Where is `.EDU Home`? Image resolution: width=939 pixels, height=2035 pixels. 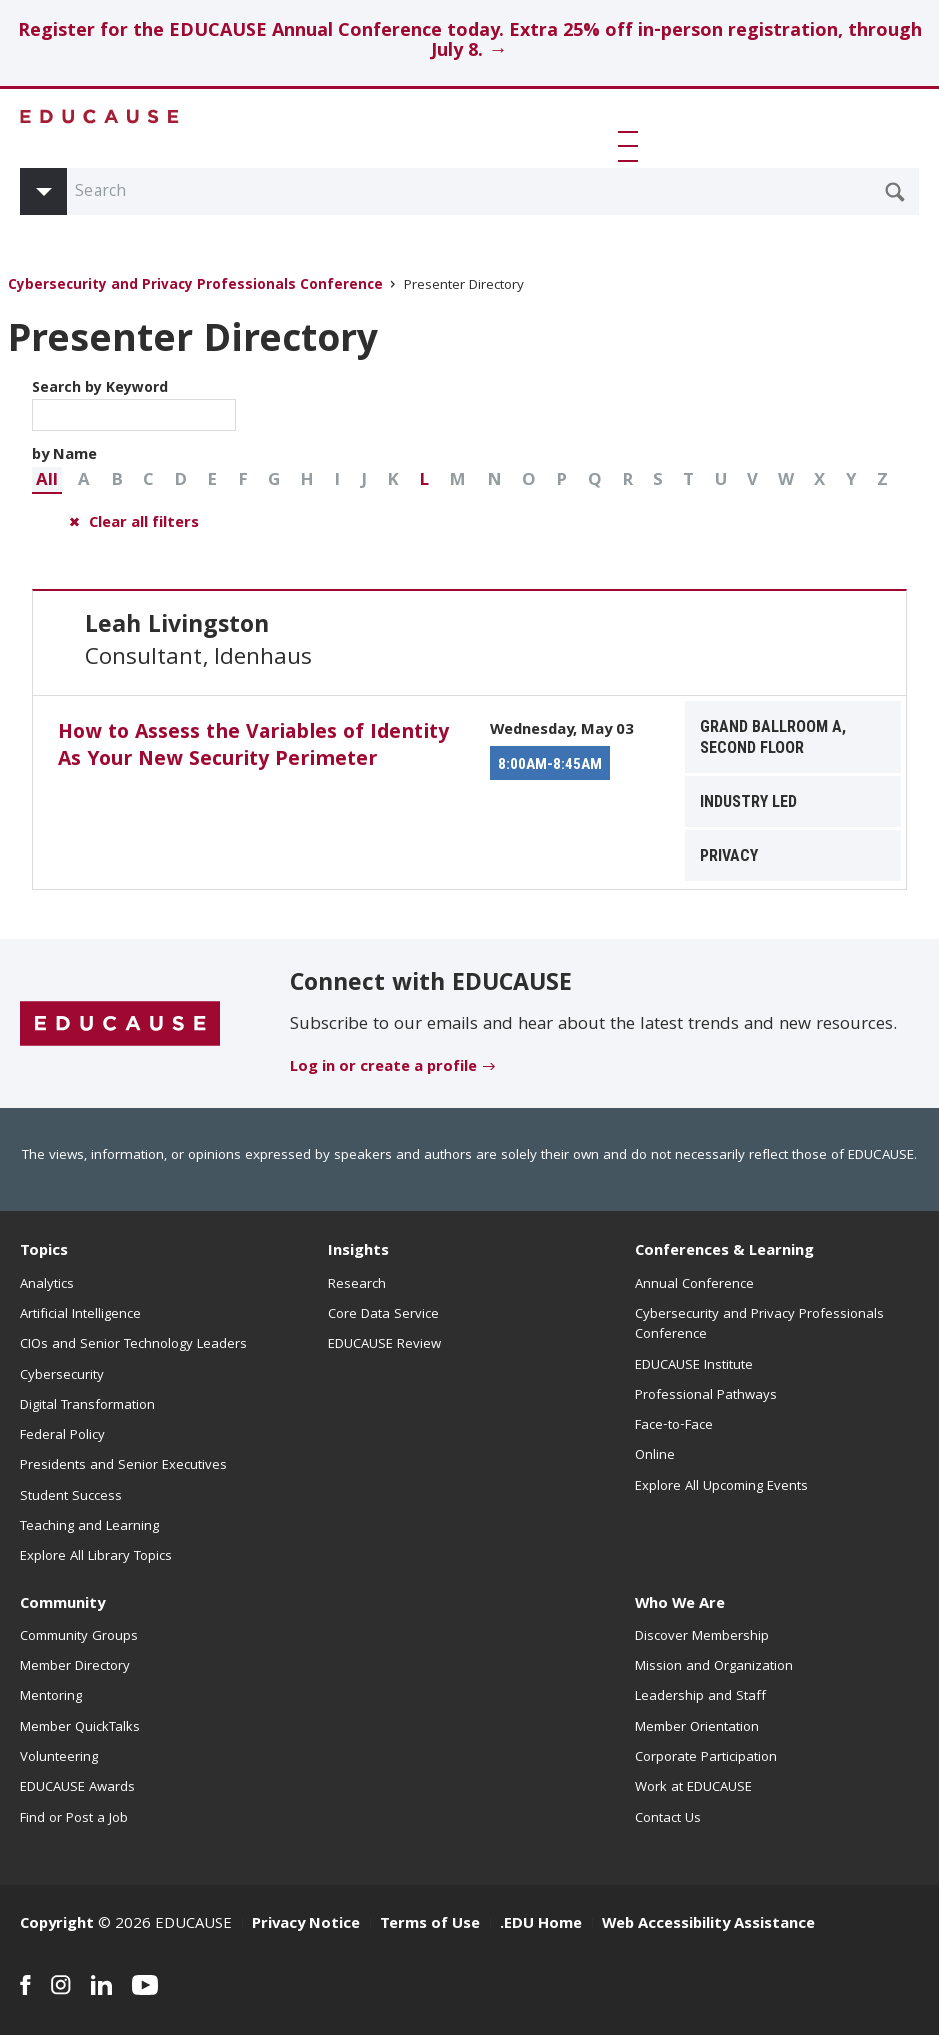
.EDU Home is located at coordinates (541, 1925).